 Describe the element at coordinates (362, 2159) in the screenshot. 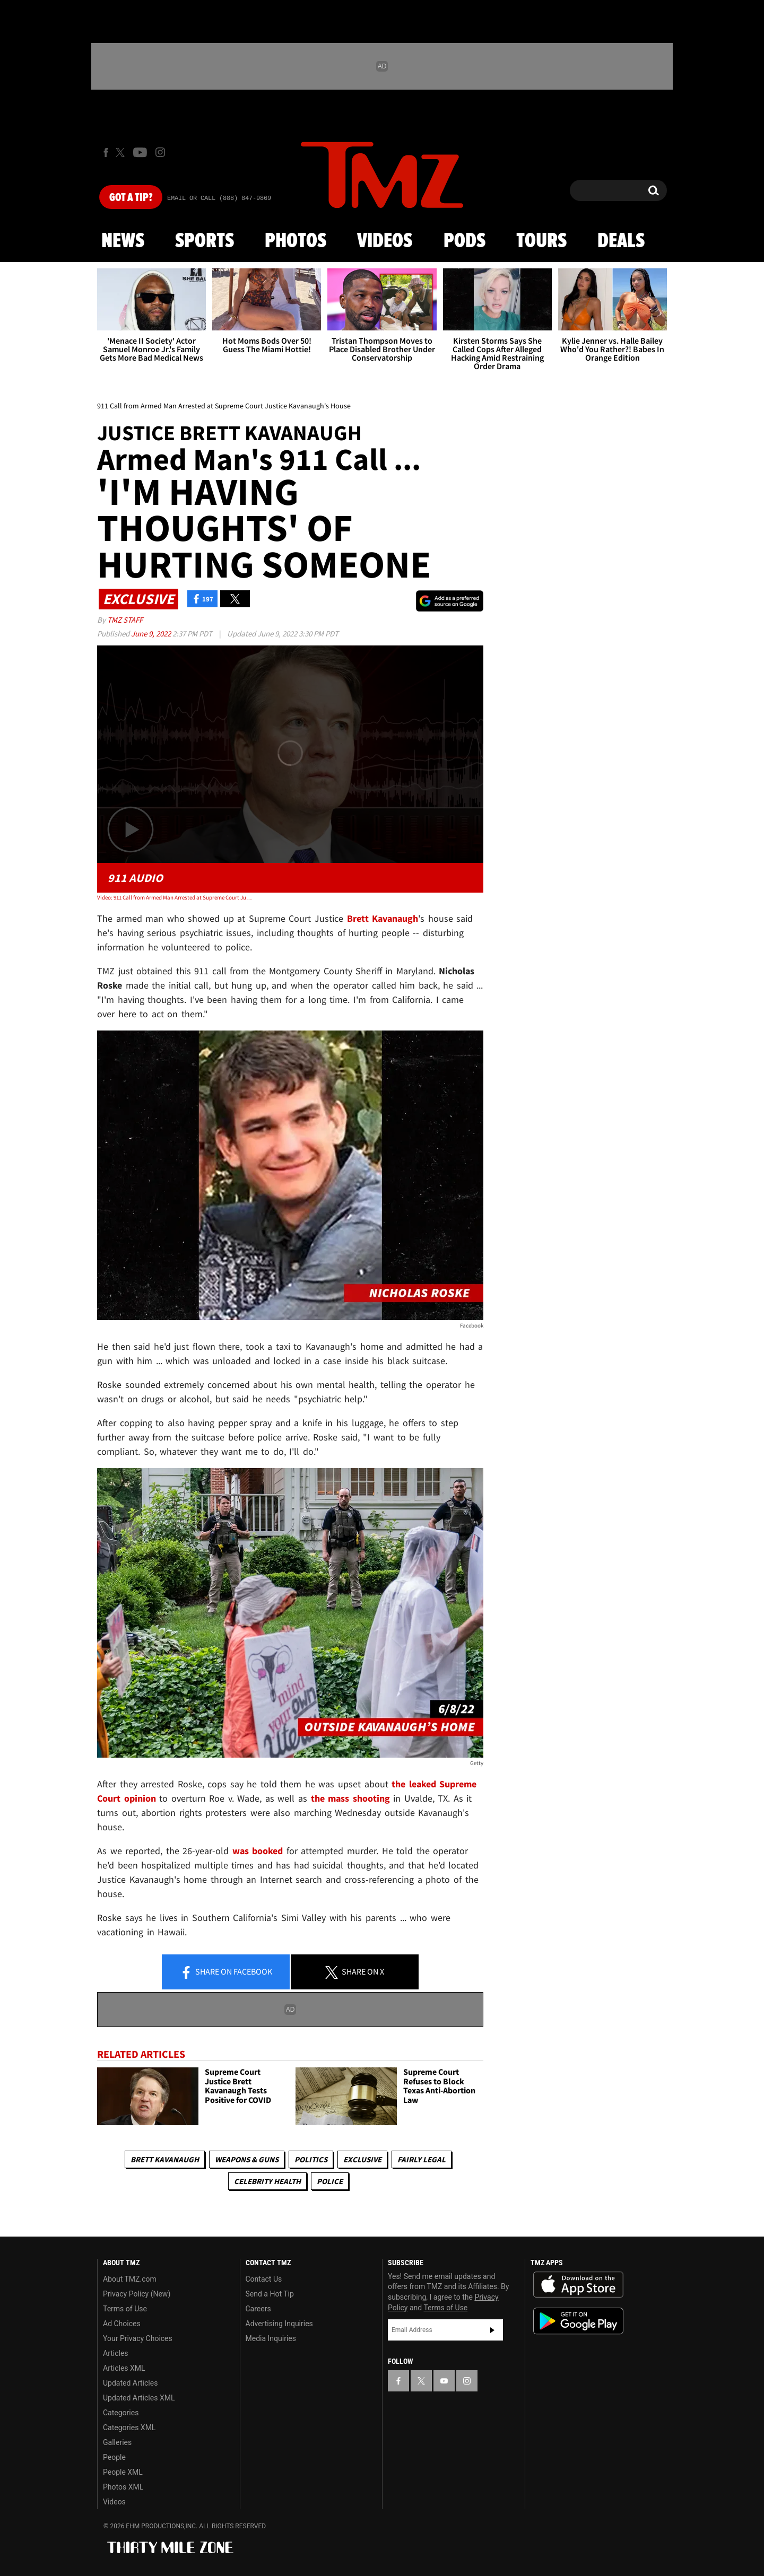

I see `Exclusive` at that location.